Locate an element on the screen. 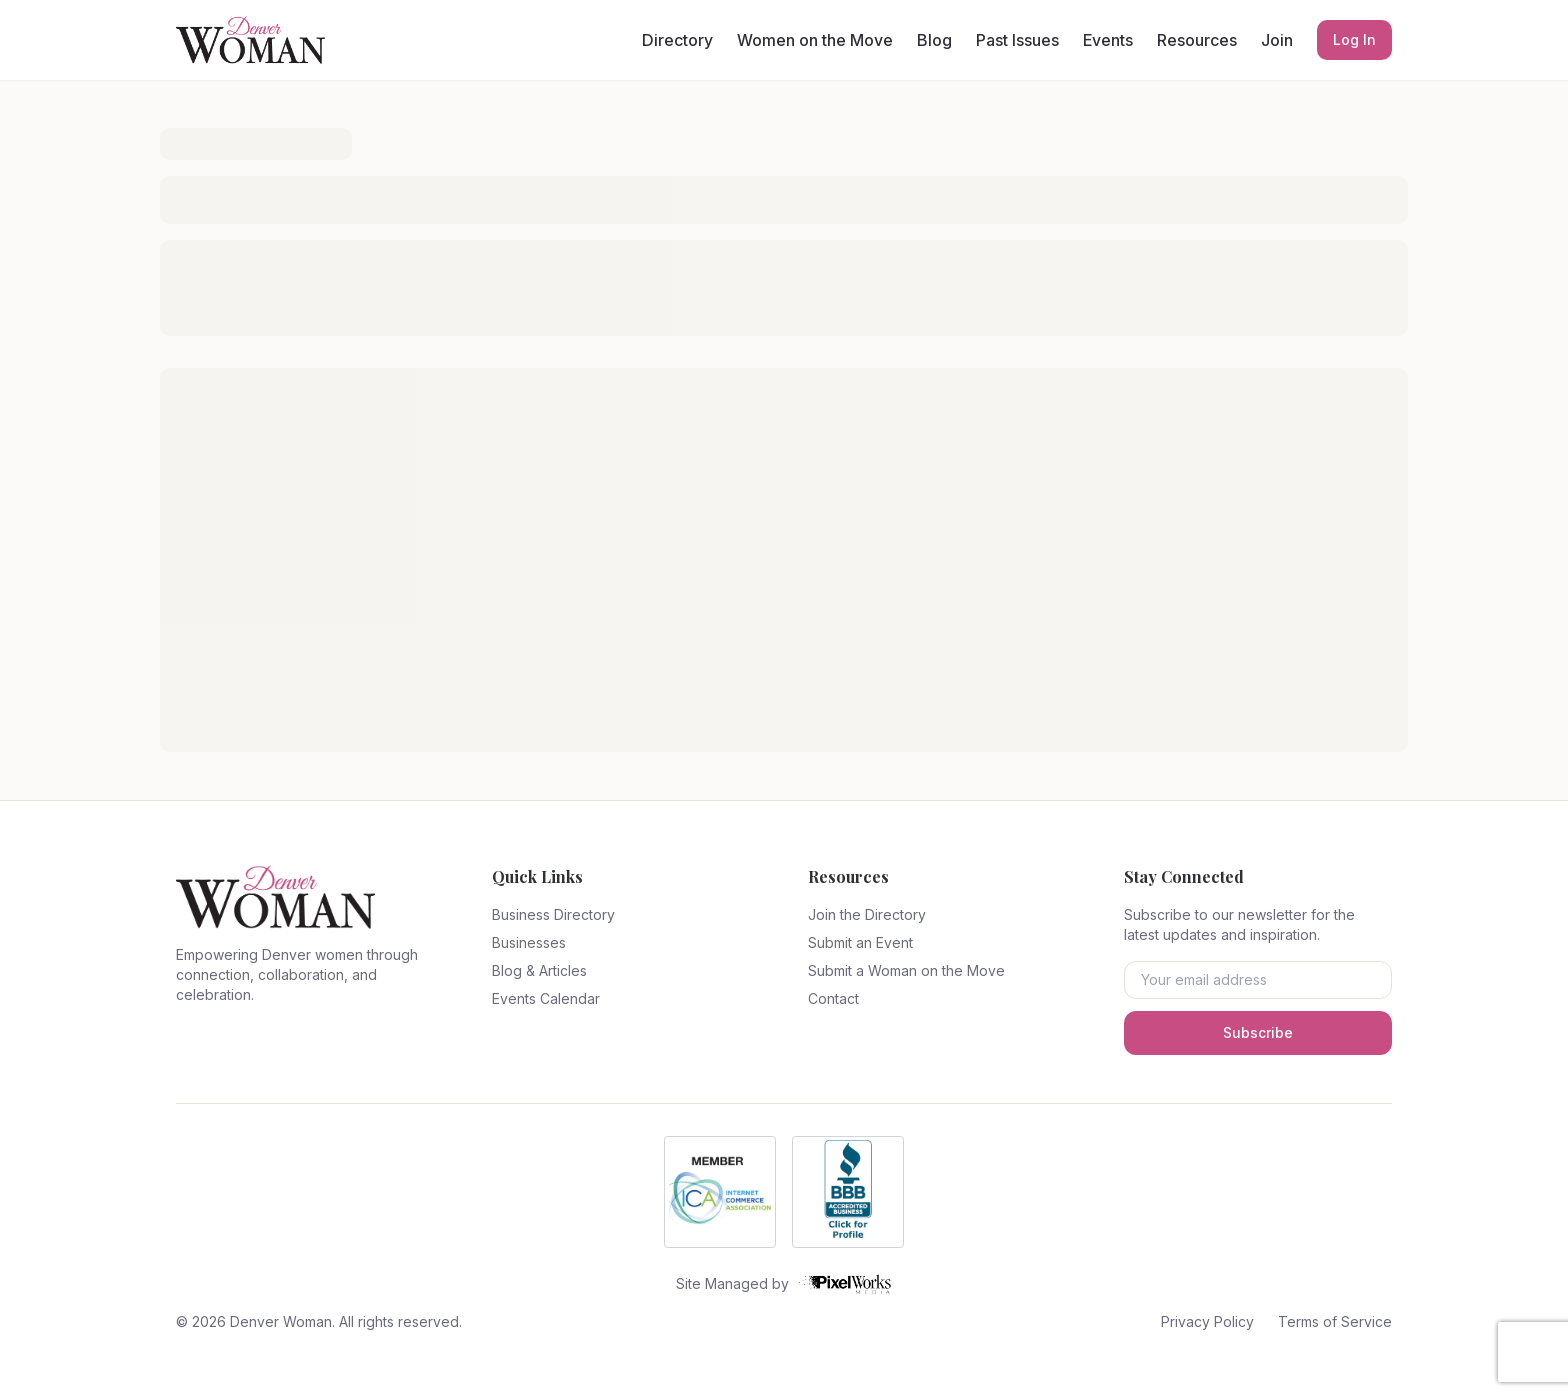  Privacy Policy is located at coordinates (1207, 1321).